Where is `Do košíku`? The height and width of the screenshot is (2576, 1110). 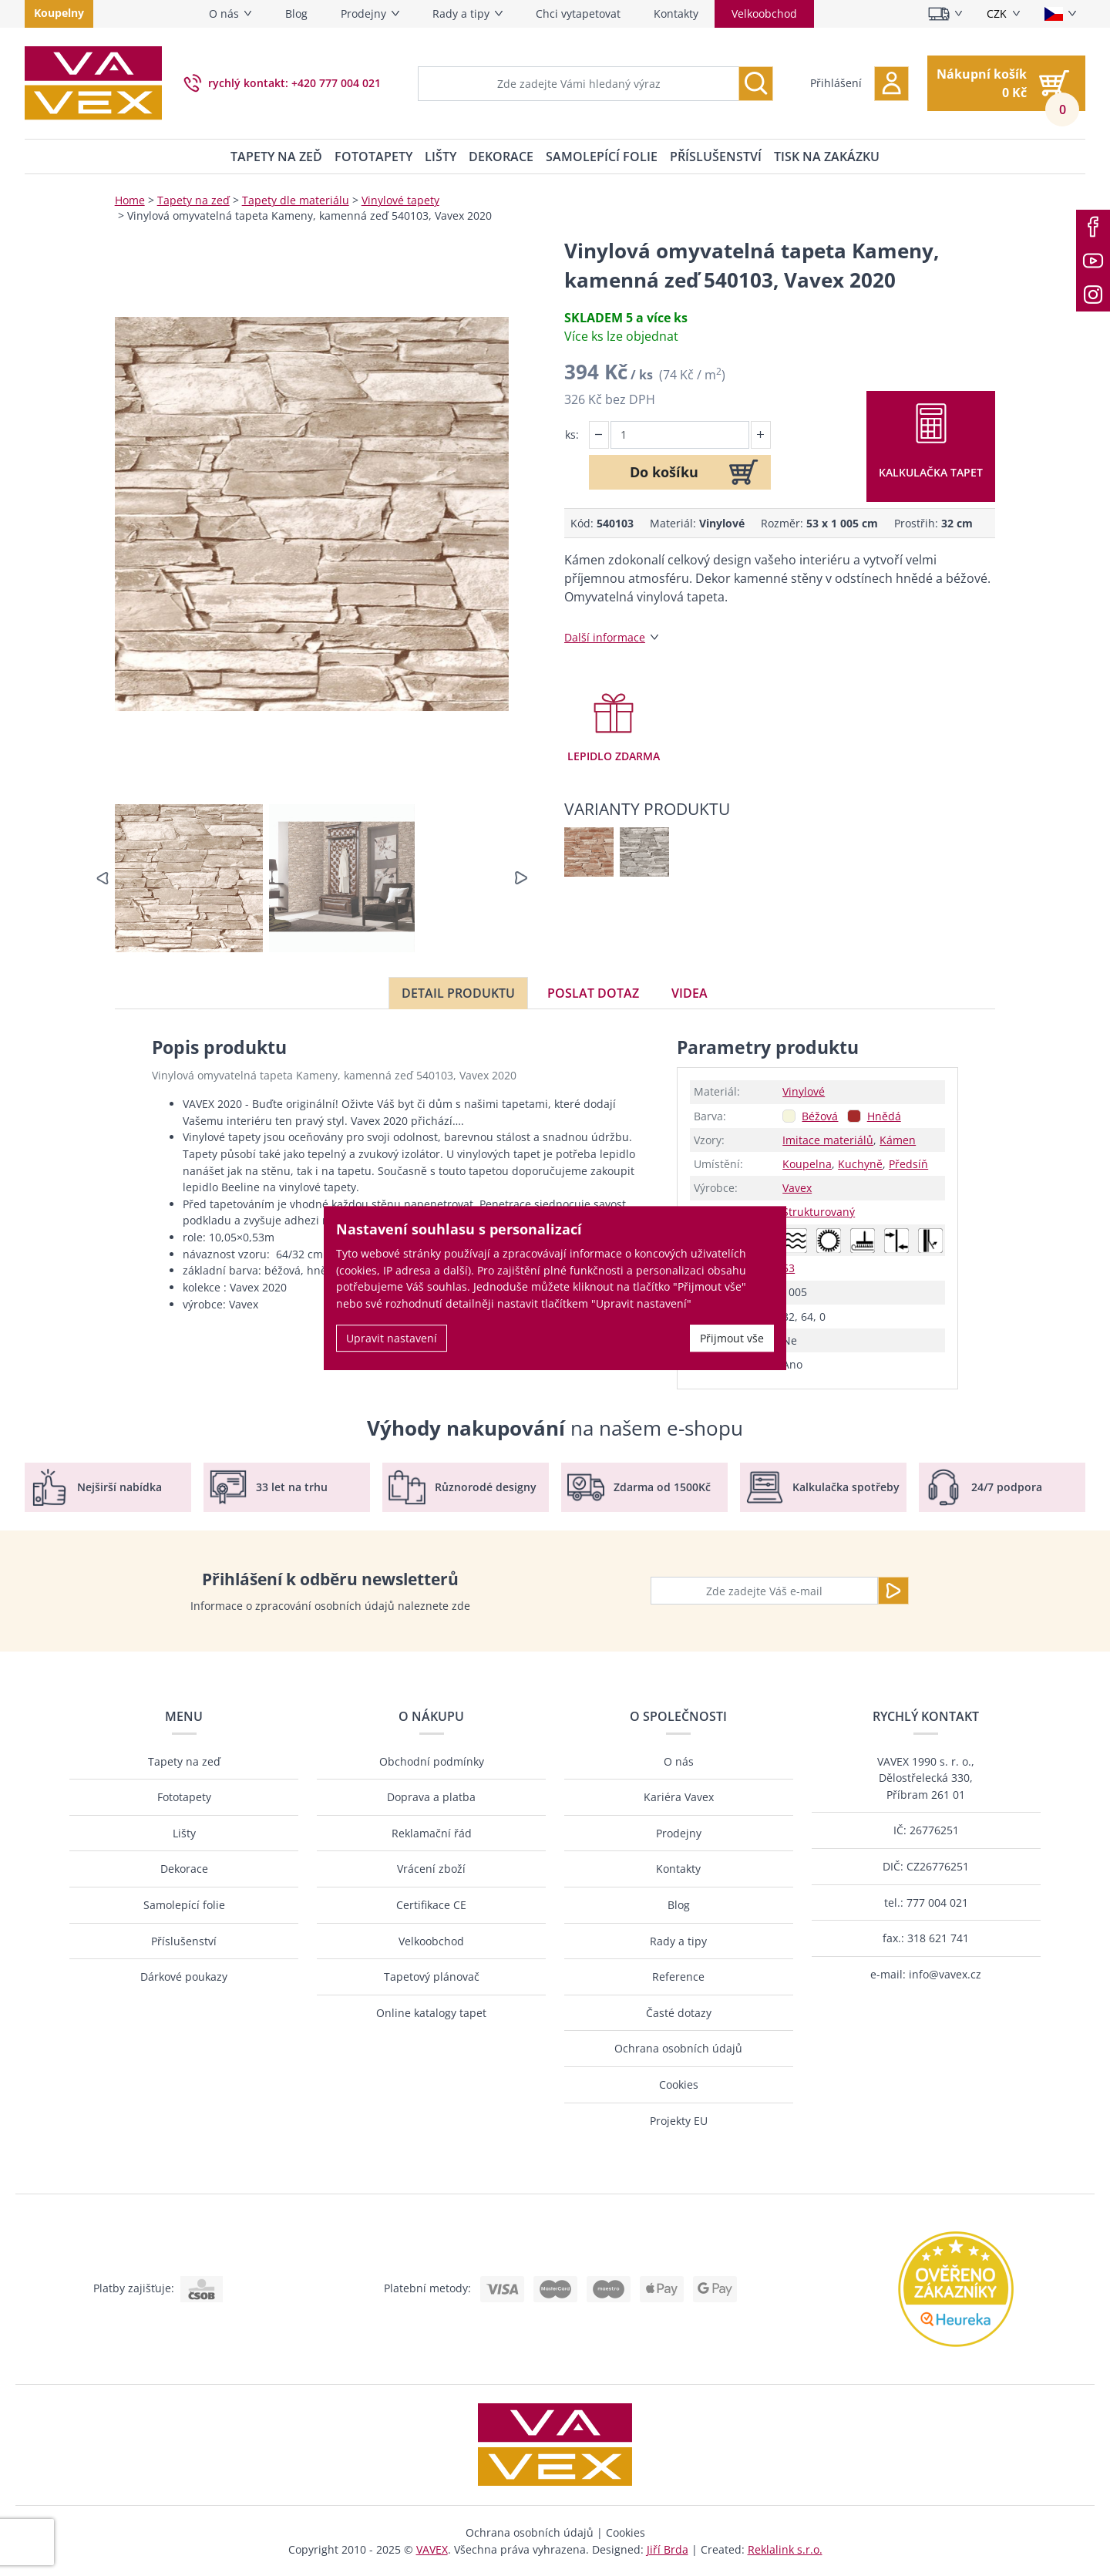 Do košíku is located at coordinates (664, 472).